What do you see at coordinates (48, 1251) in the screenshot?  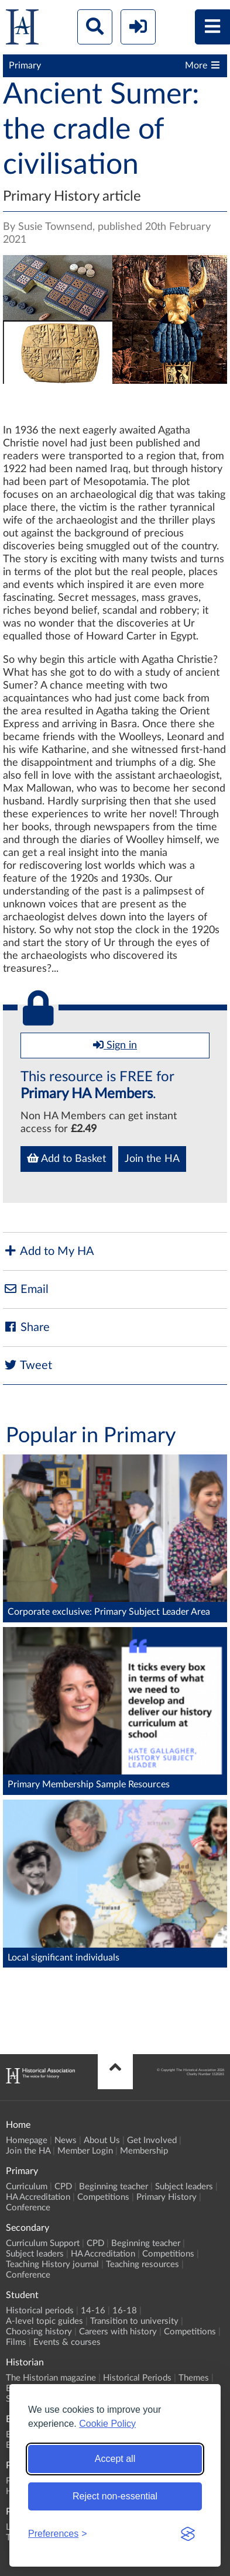 I see `Add to My HA` at bounding box center [48, 1251].